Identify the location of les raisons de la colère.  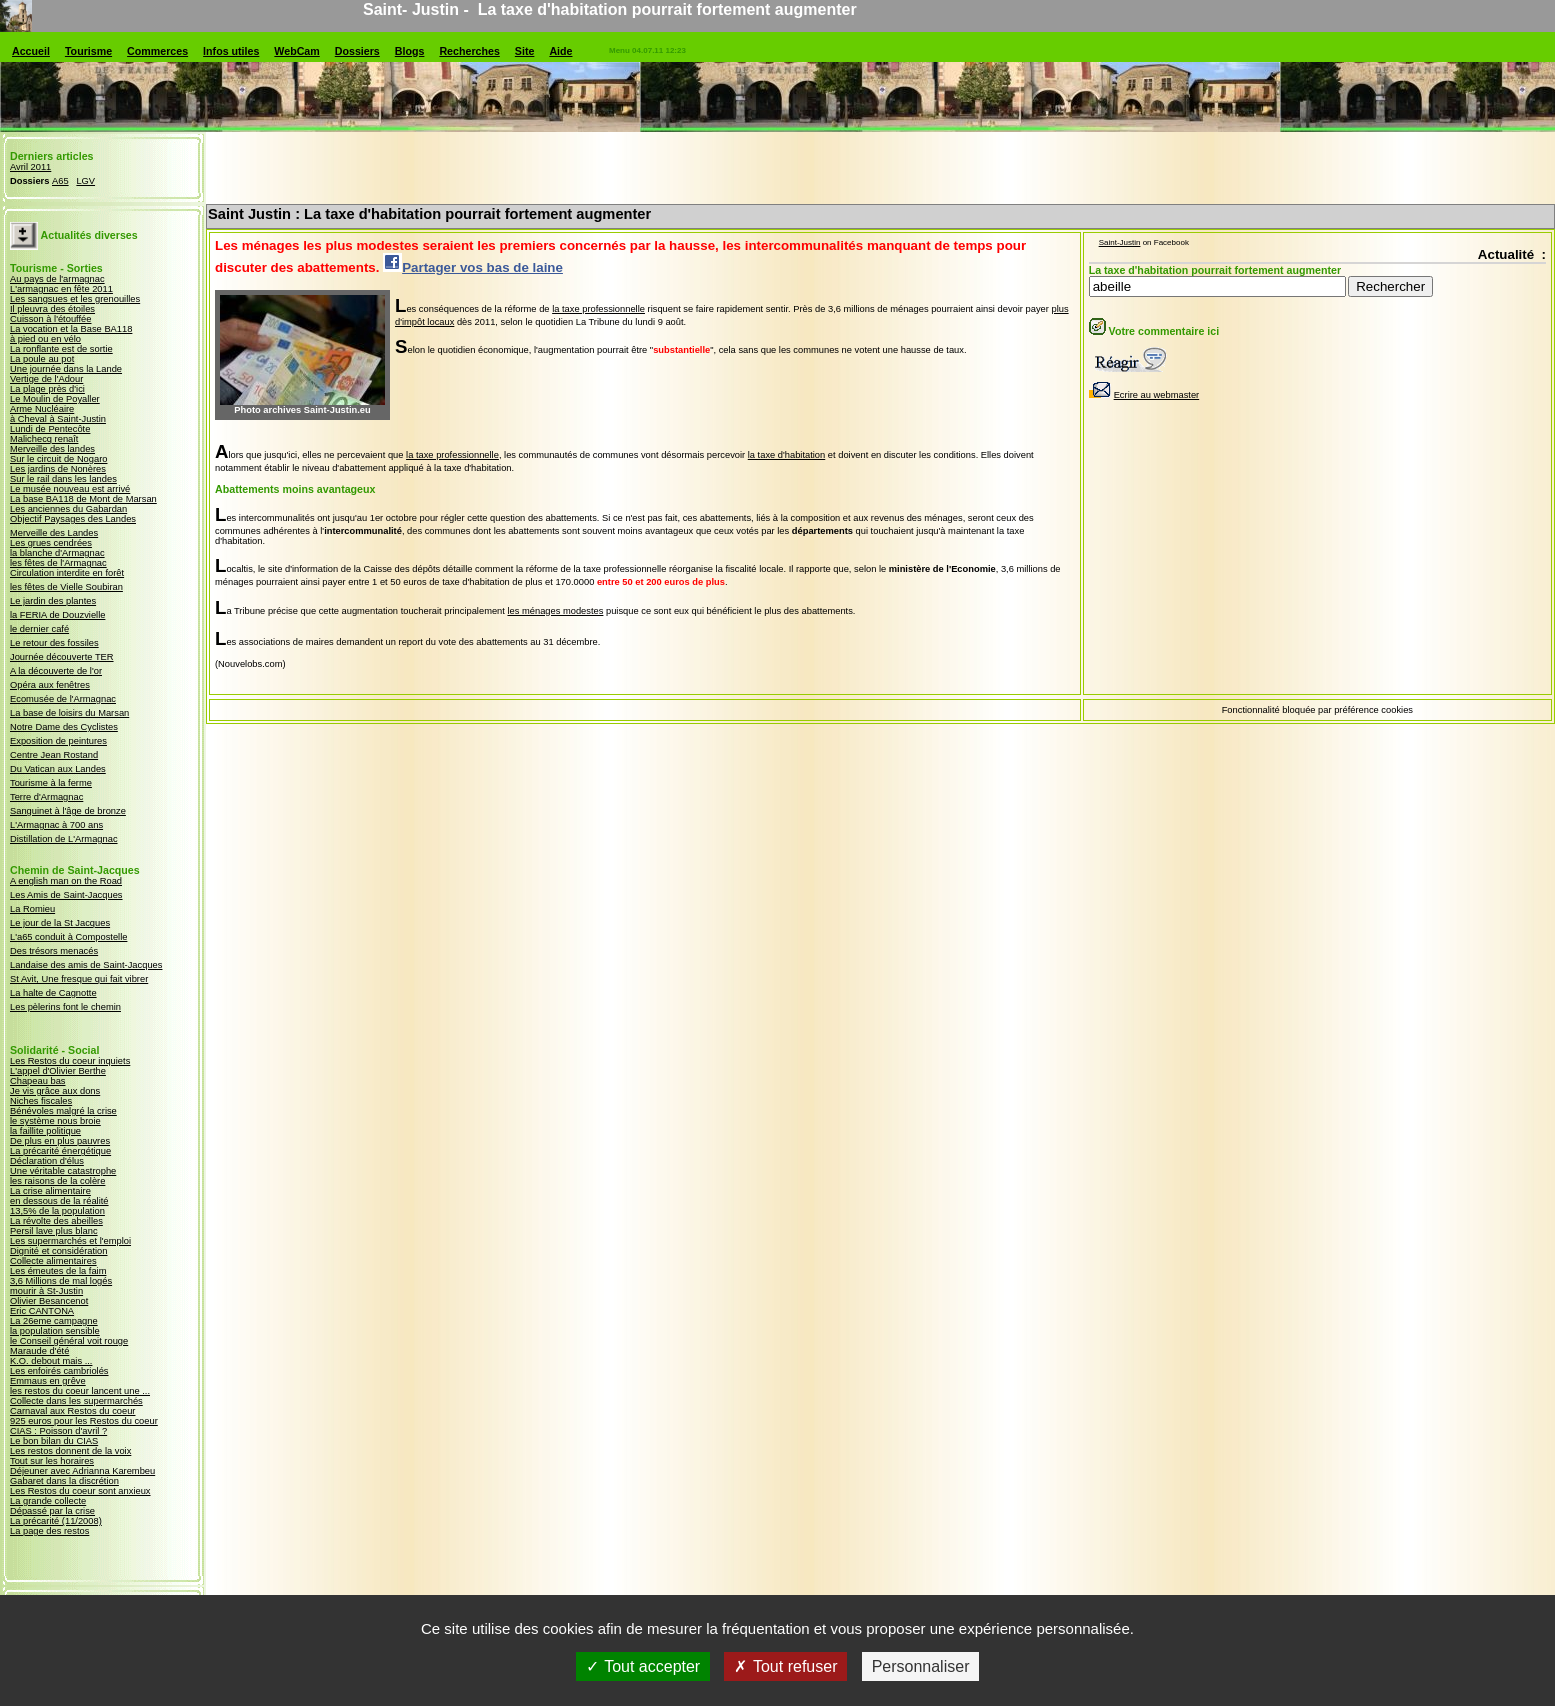
(57, 1181).